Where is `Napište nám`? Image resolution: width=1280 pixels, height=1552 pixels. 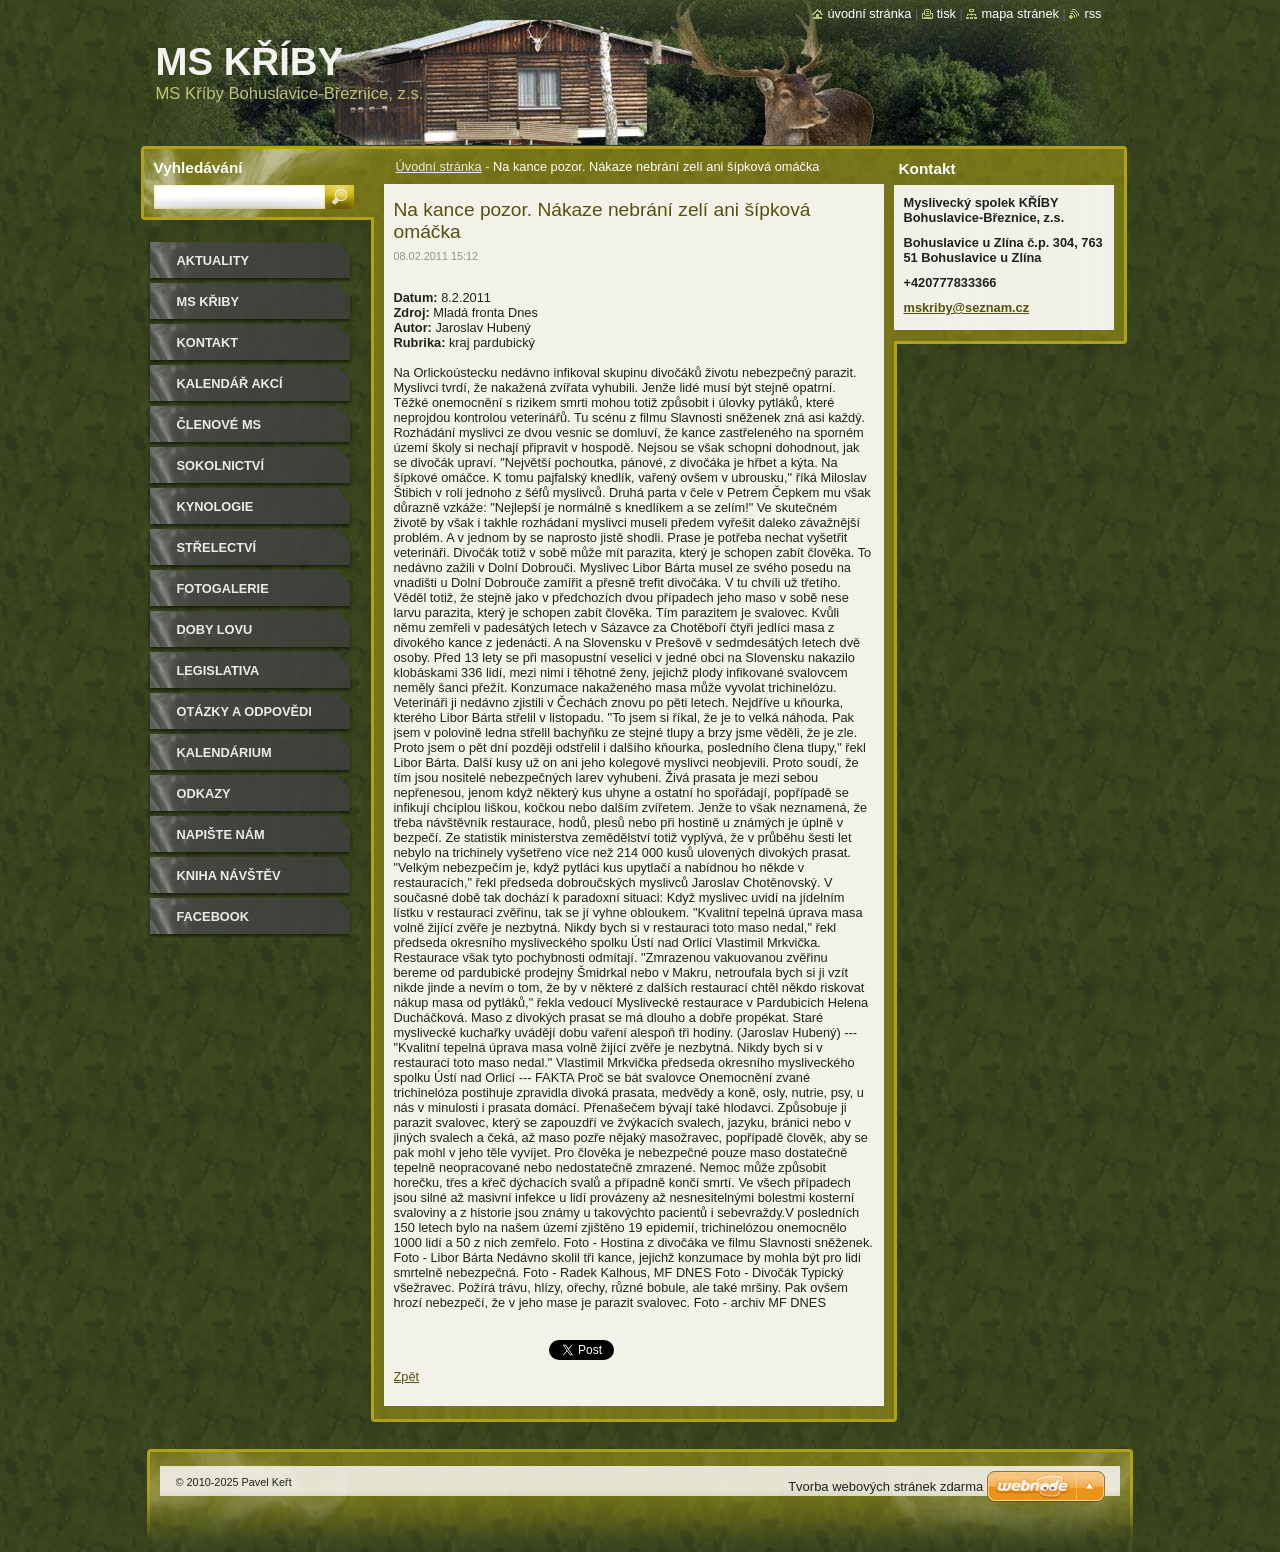
Napište nám is located at coordinates (221, 834).